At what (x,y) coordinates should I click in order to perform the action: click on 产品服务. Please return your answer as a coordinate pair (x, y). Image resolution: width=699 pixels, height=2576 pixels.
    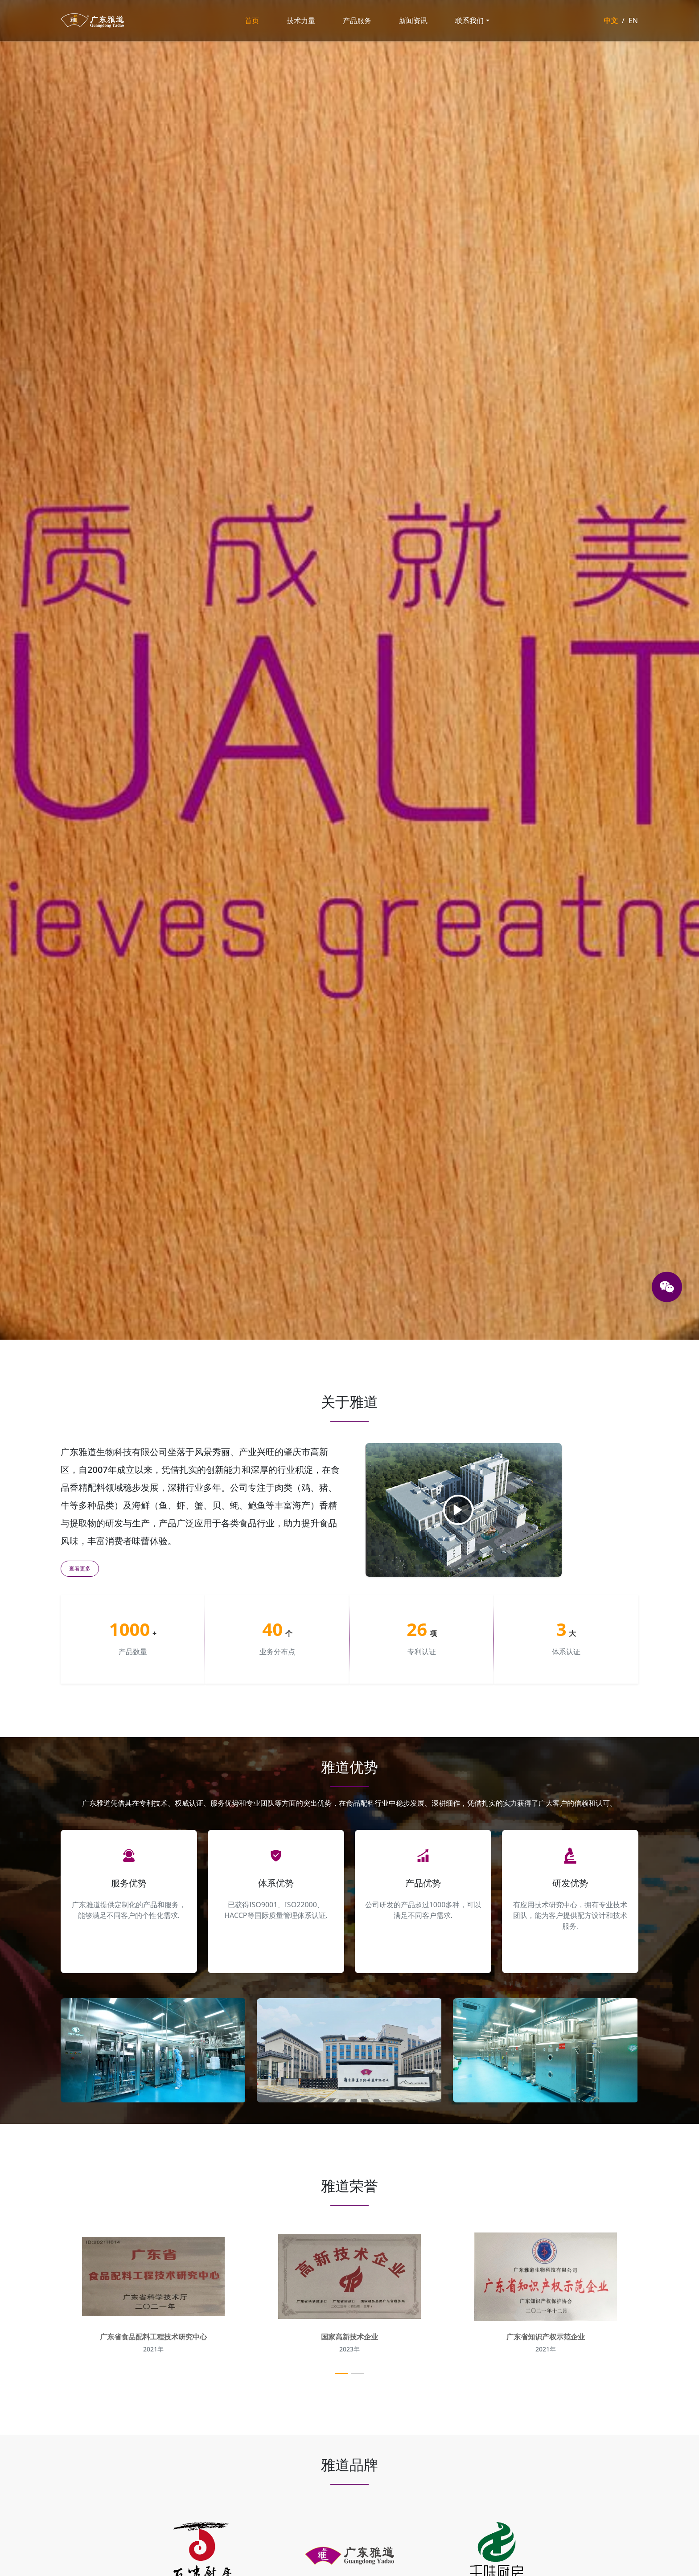
    Looking at the image, I should click on (357, 20).